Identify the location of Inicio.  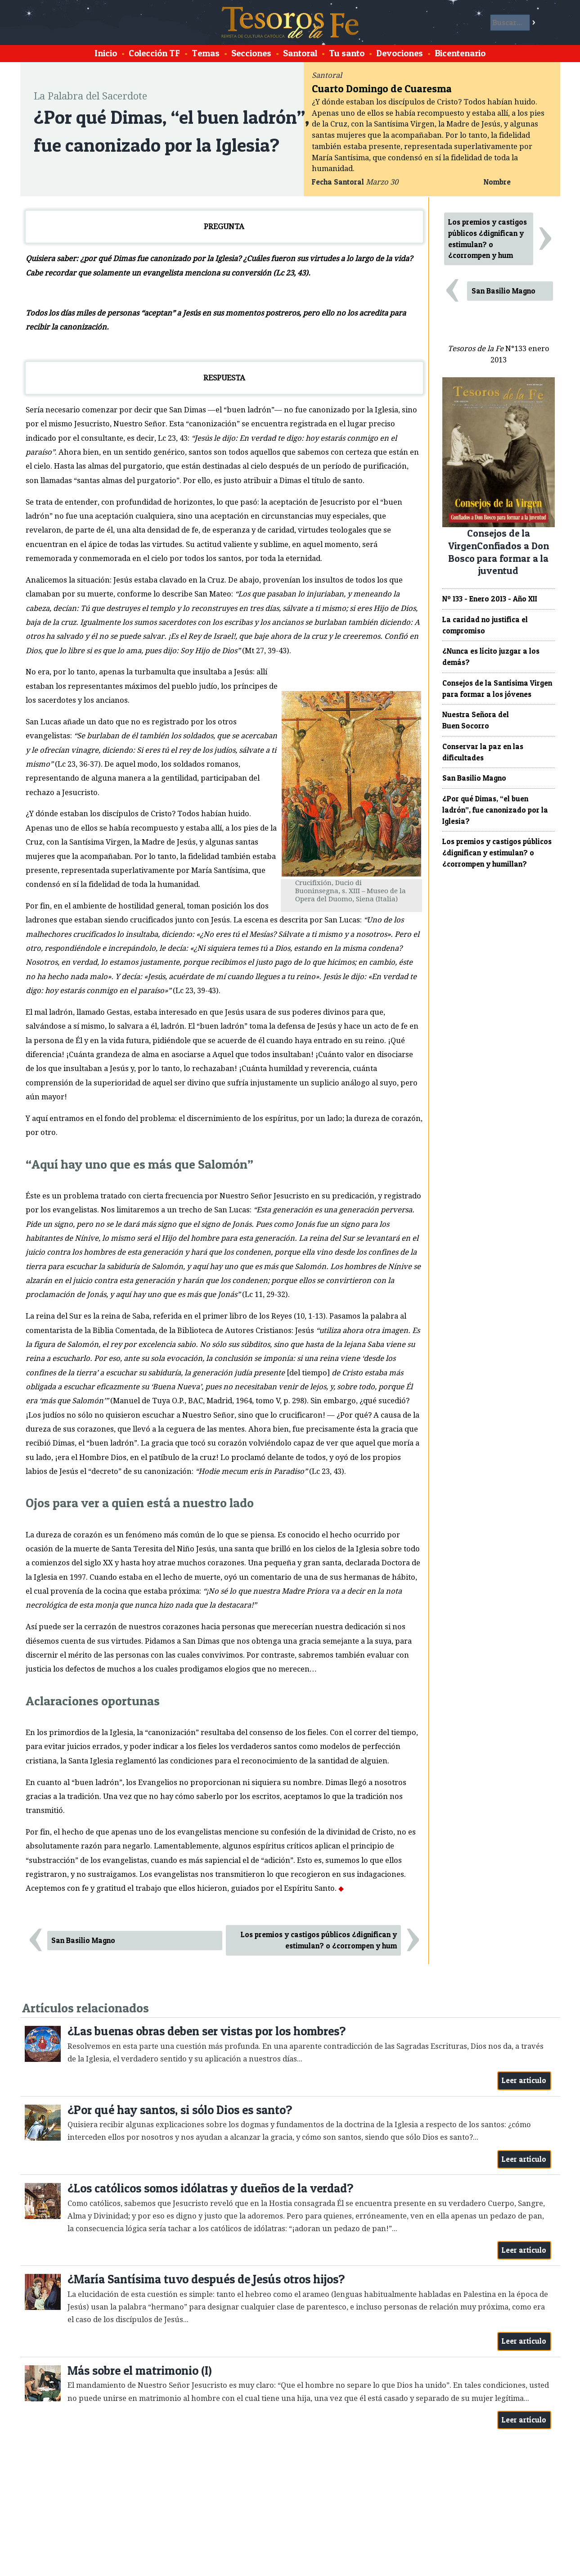
(105, 53).